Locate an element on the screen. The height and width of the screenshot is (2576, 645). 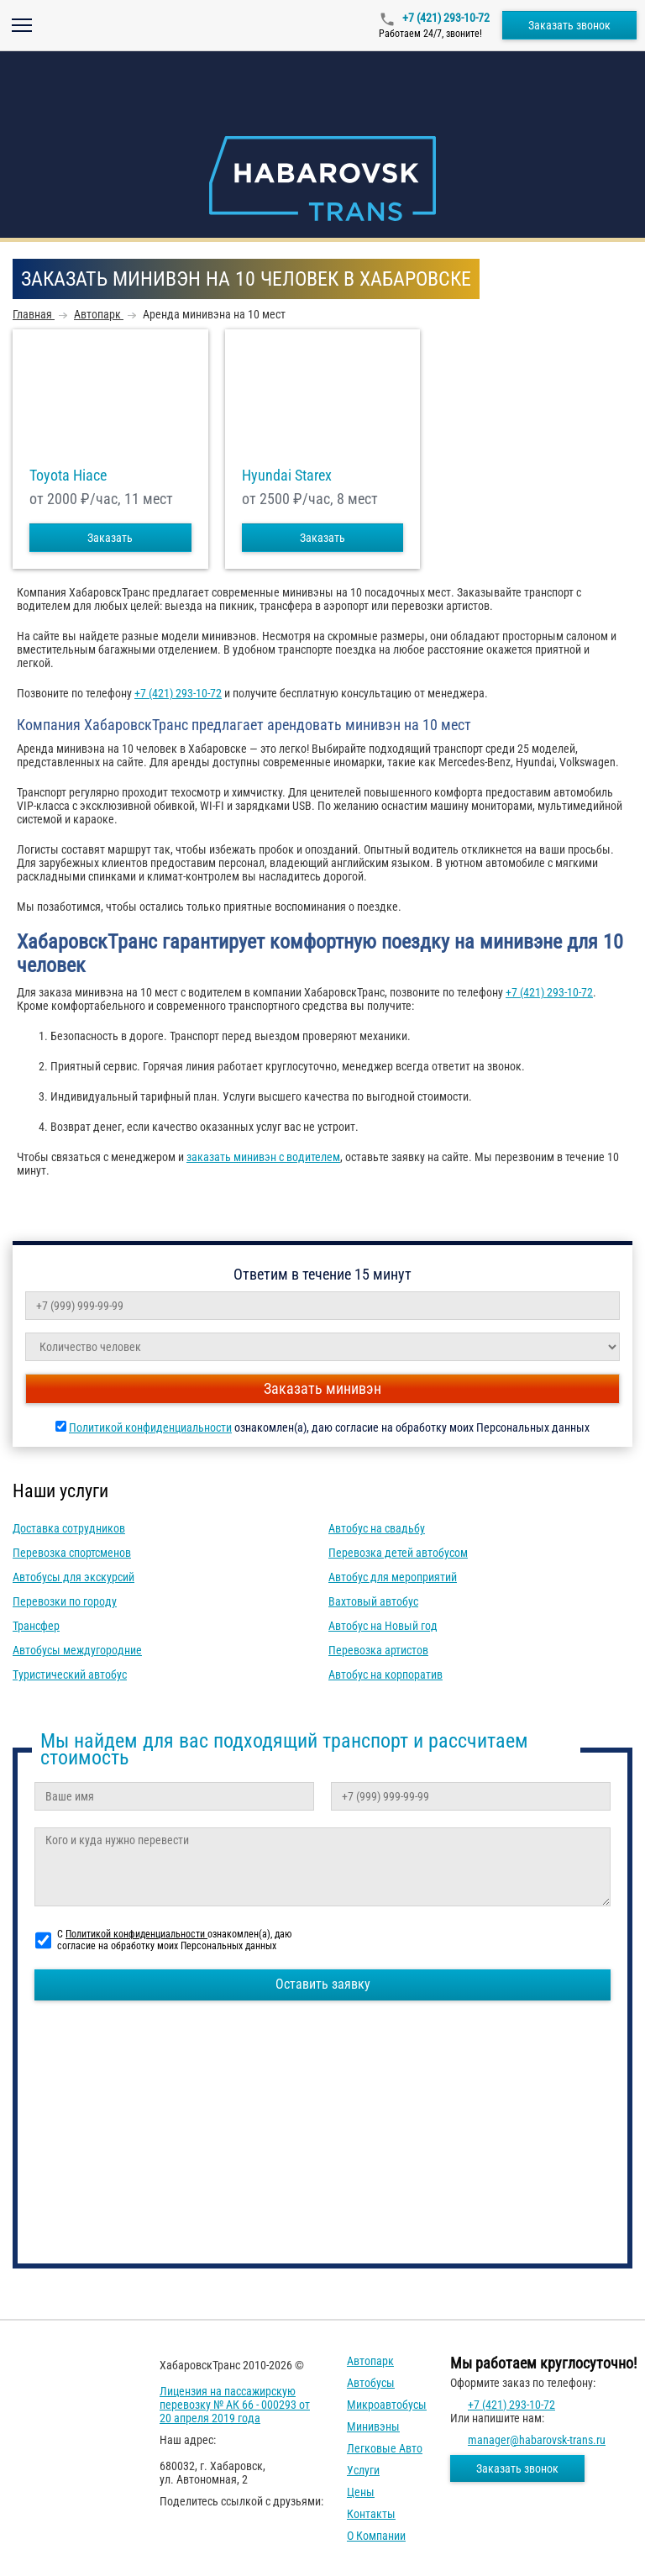
Политикой конфиденциальности is located at coordinates (150, 1427).